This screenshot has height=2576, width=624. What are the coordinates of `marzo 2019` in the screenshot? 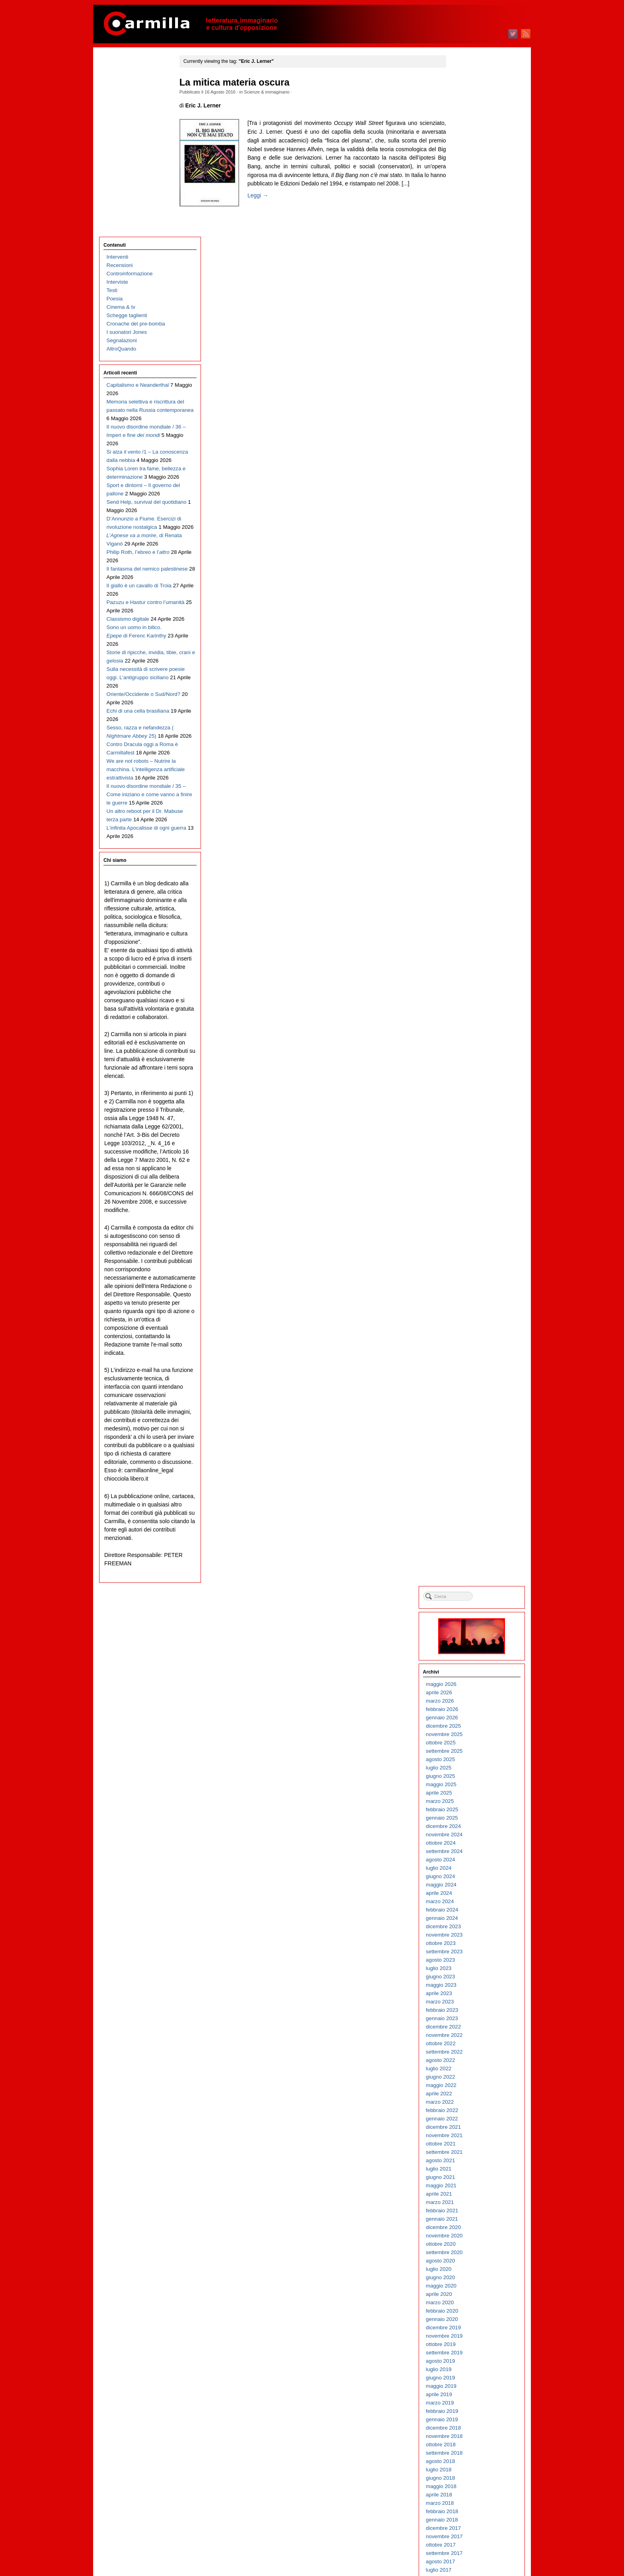 It's located at (469, 874).